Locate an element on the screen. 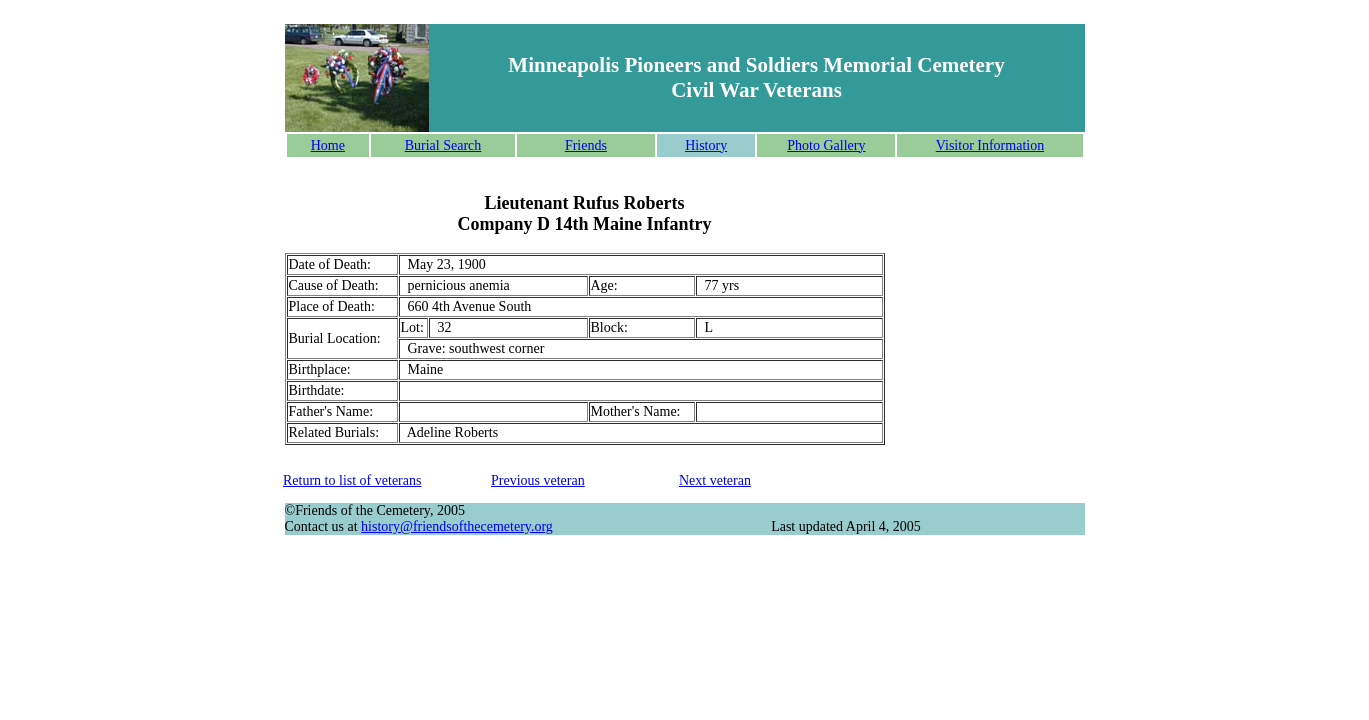 This screenshot has width=1369, height=720. Home is located at coordinates (328, 145).